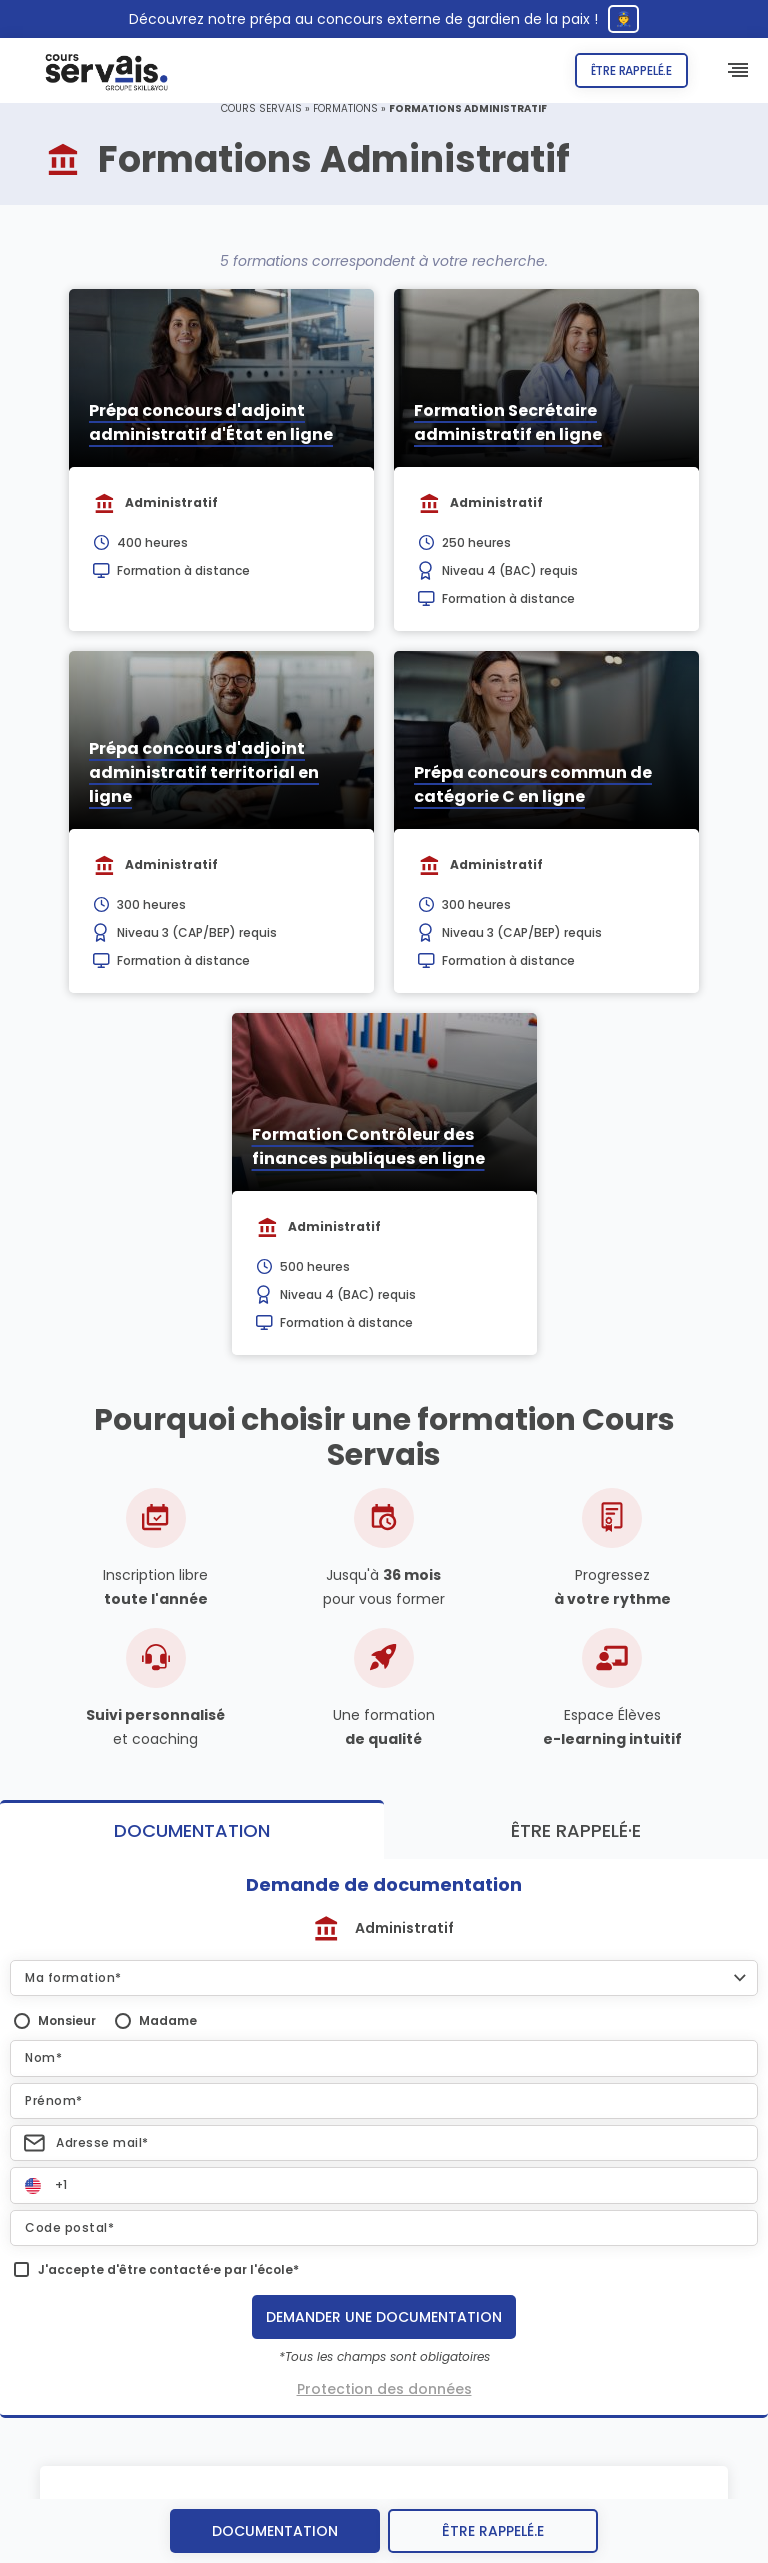  I want to click on [button], so click(384, 1978).